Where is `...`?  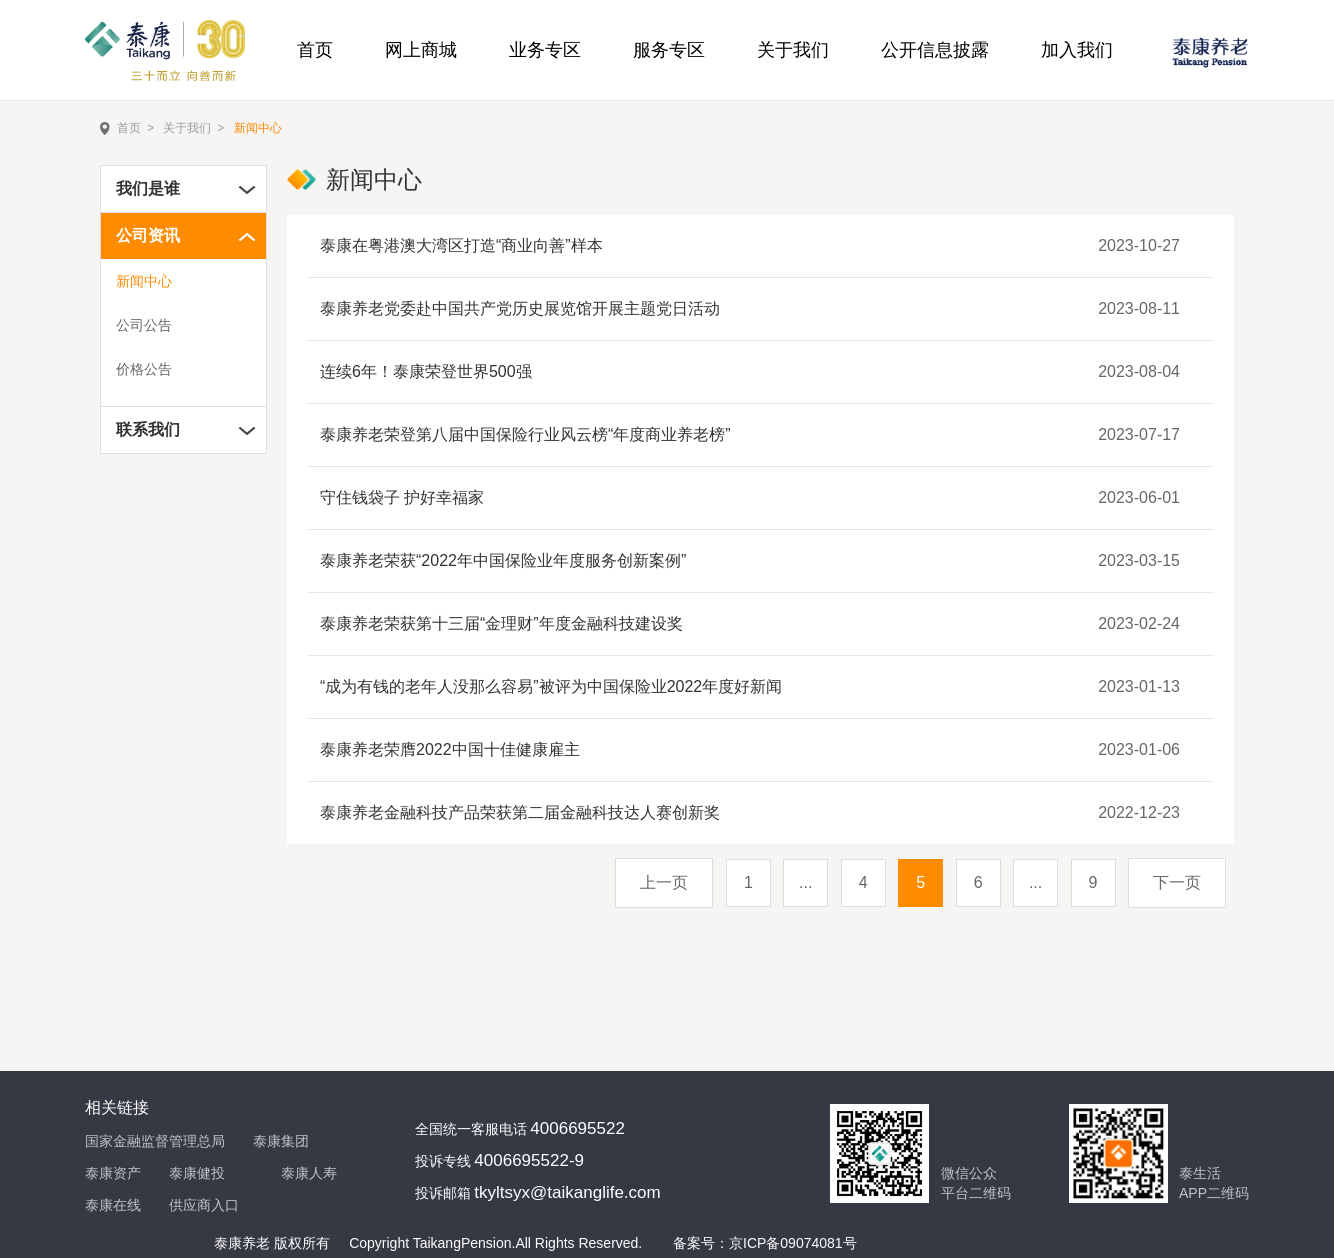
... is located at coordinates (805, 882).